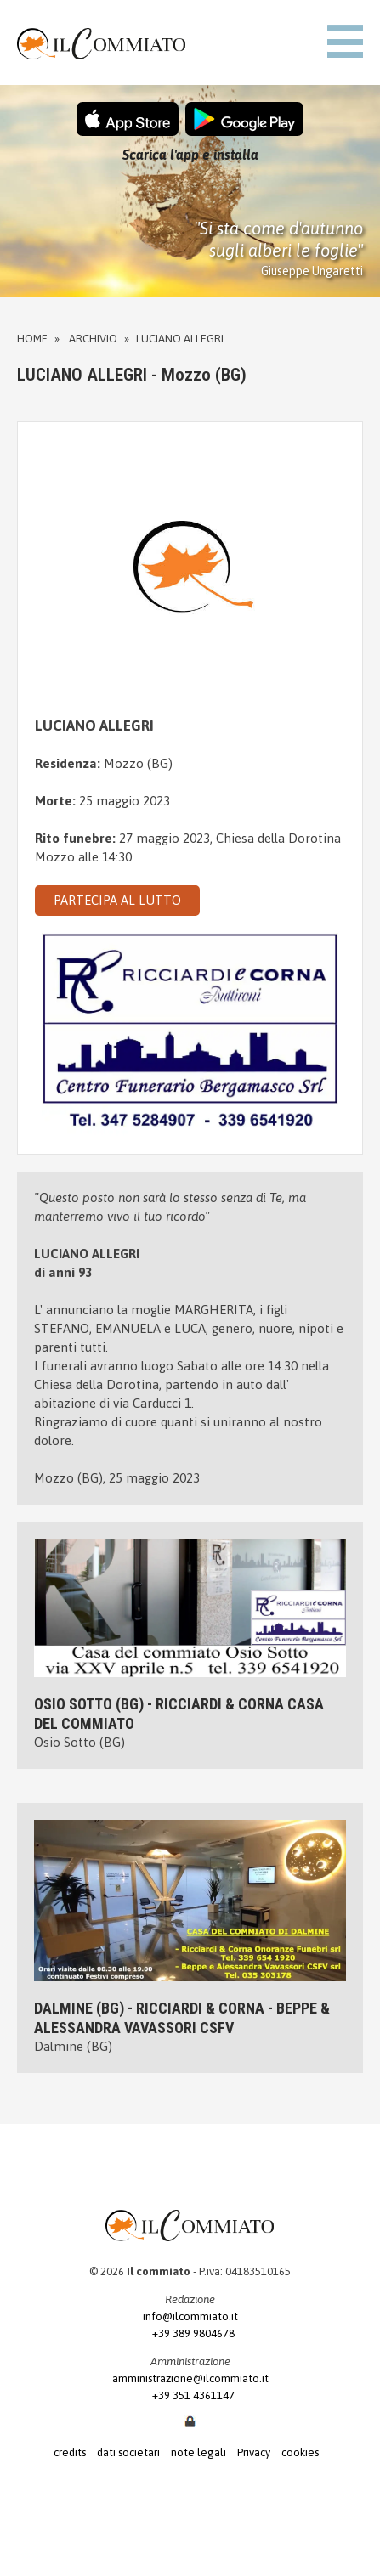 The image size is (380, 2576). Describe the element at coordinates (190, 2333) in the screenshot. I see `+39 389 9804678` at that location.